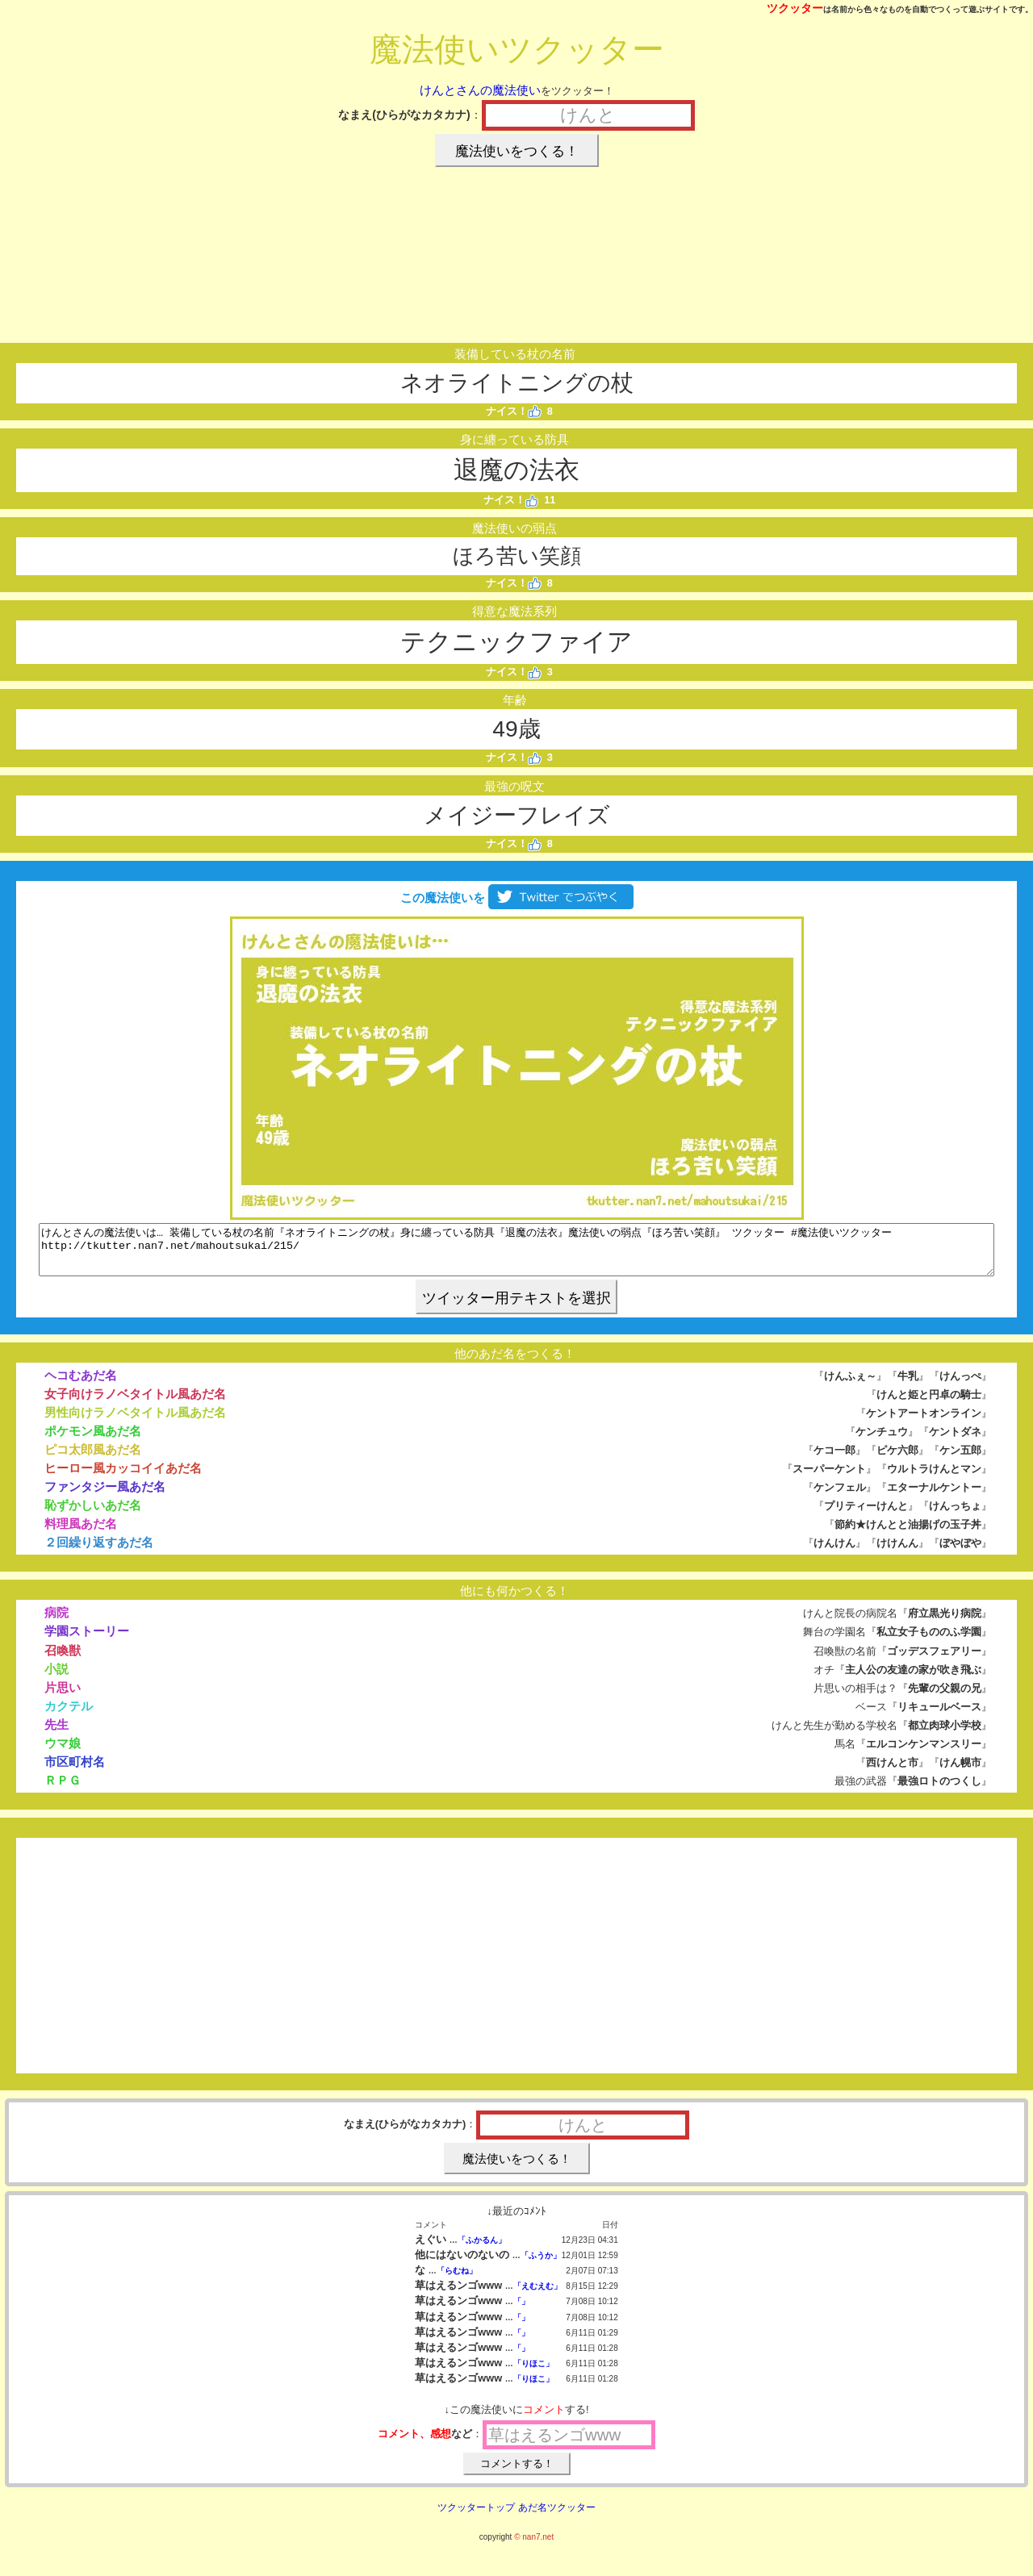 This screenshot has width=1033, height=2576. I want to click on 召喚獣, so click(62, 1660).